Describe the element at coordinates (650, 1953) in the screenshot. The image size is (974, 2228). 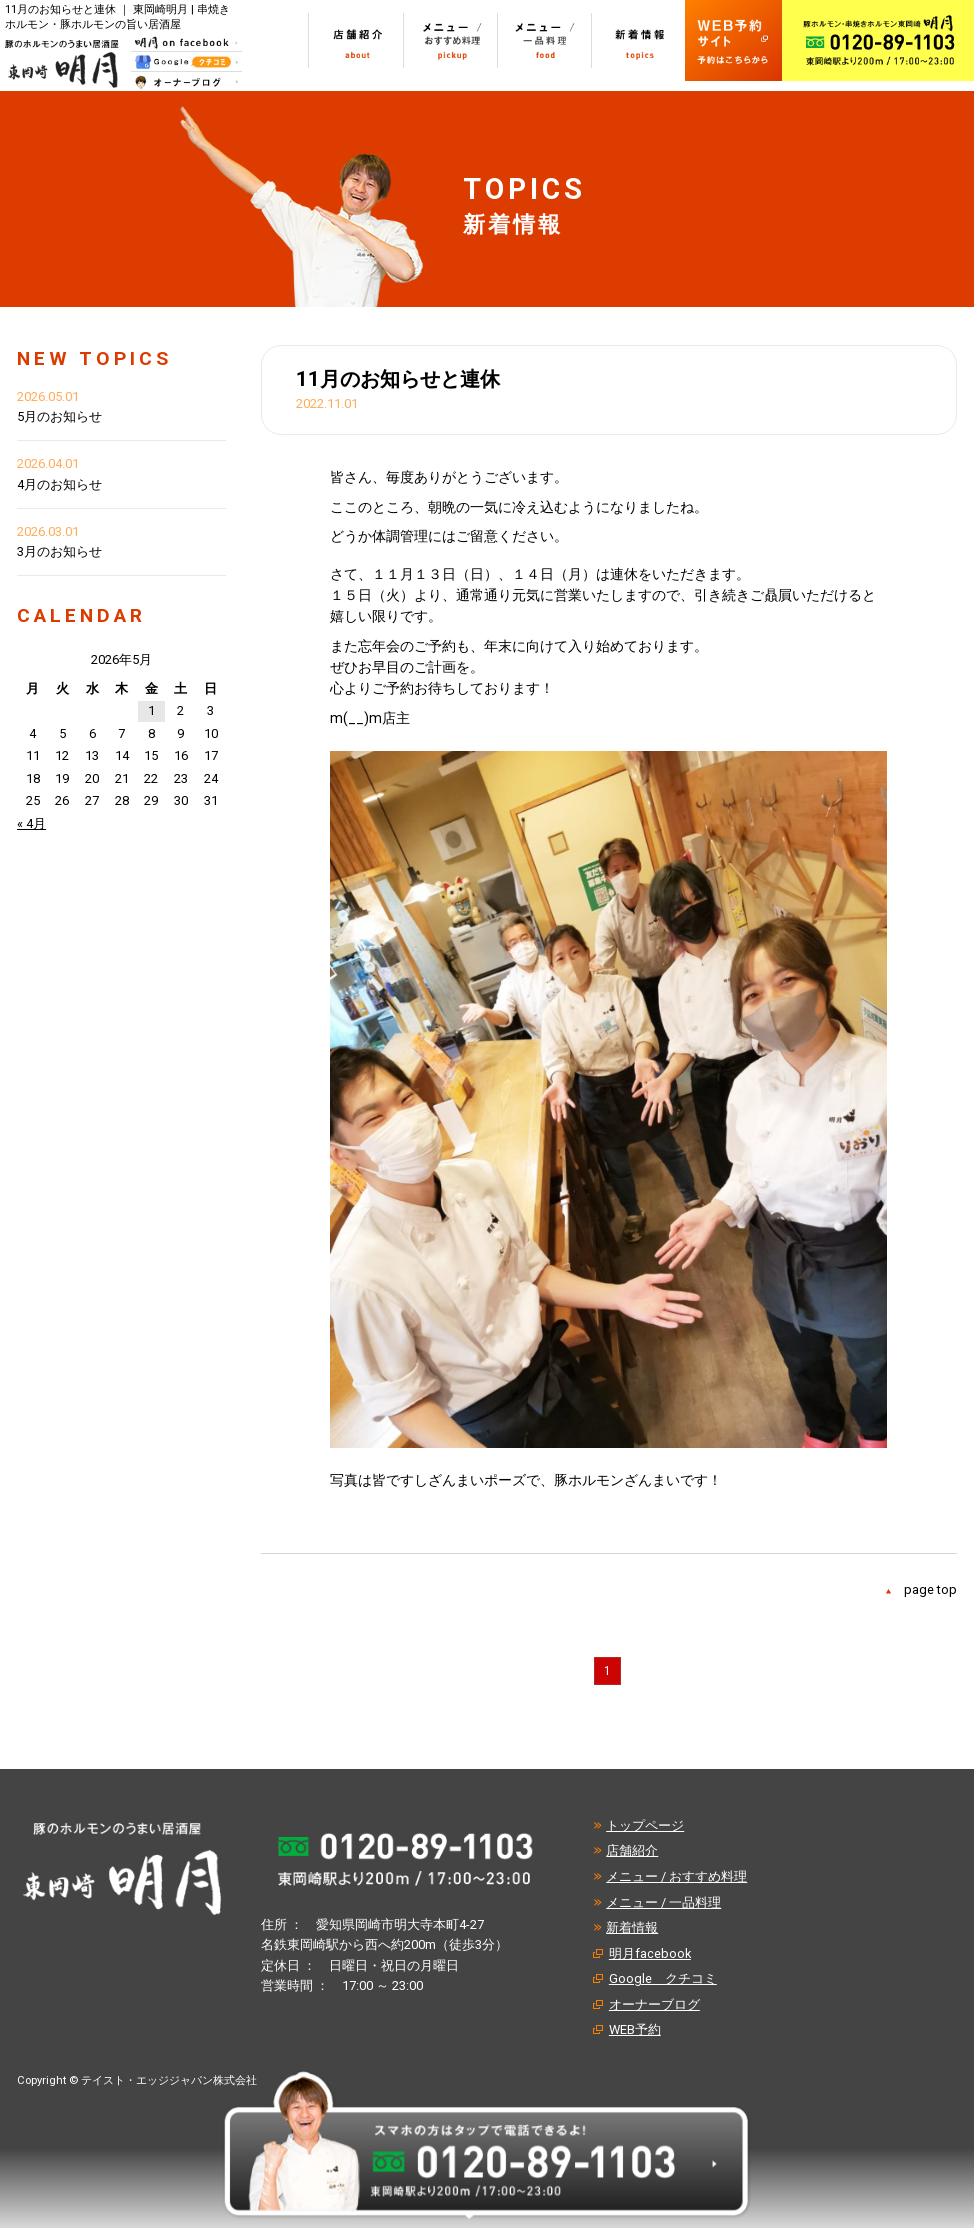
I see `明月facebook` at that location.